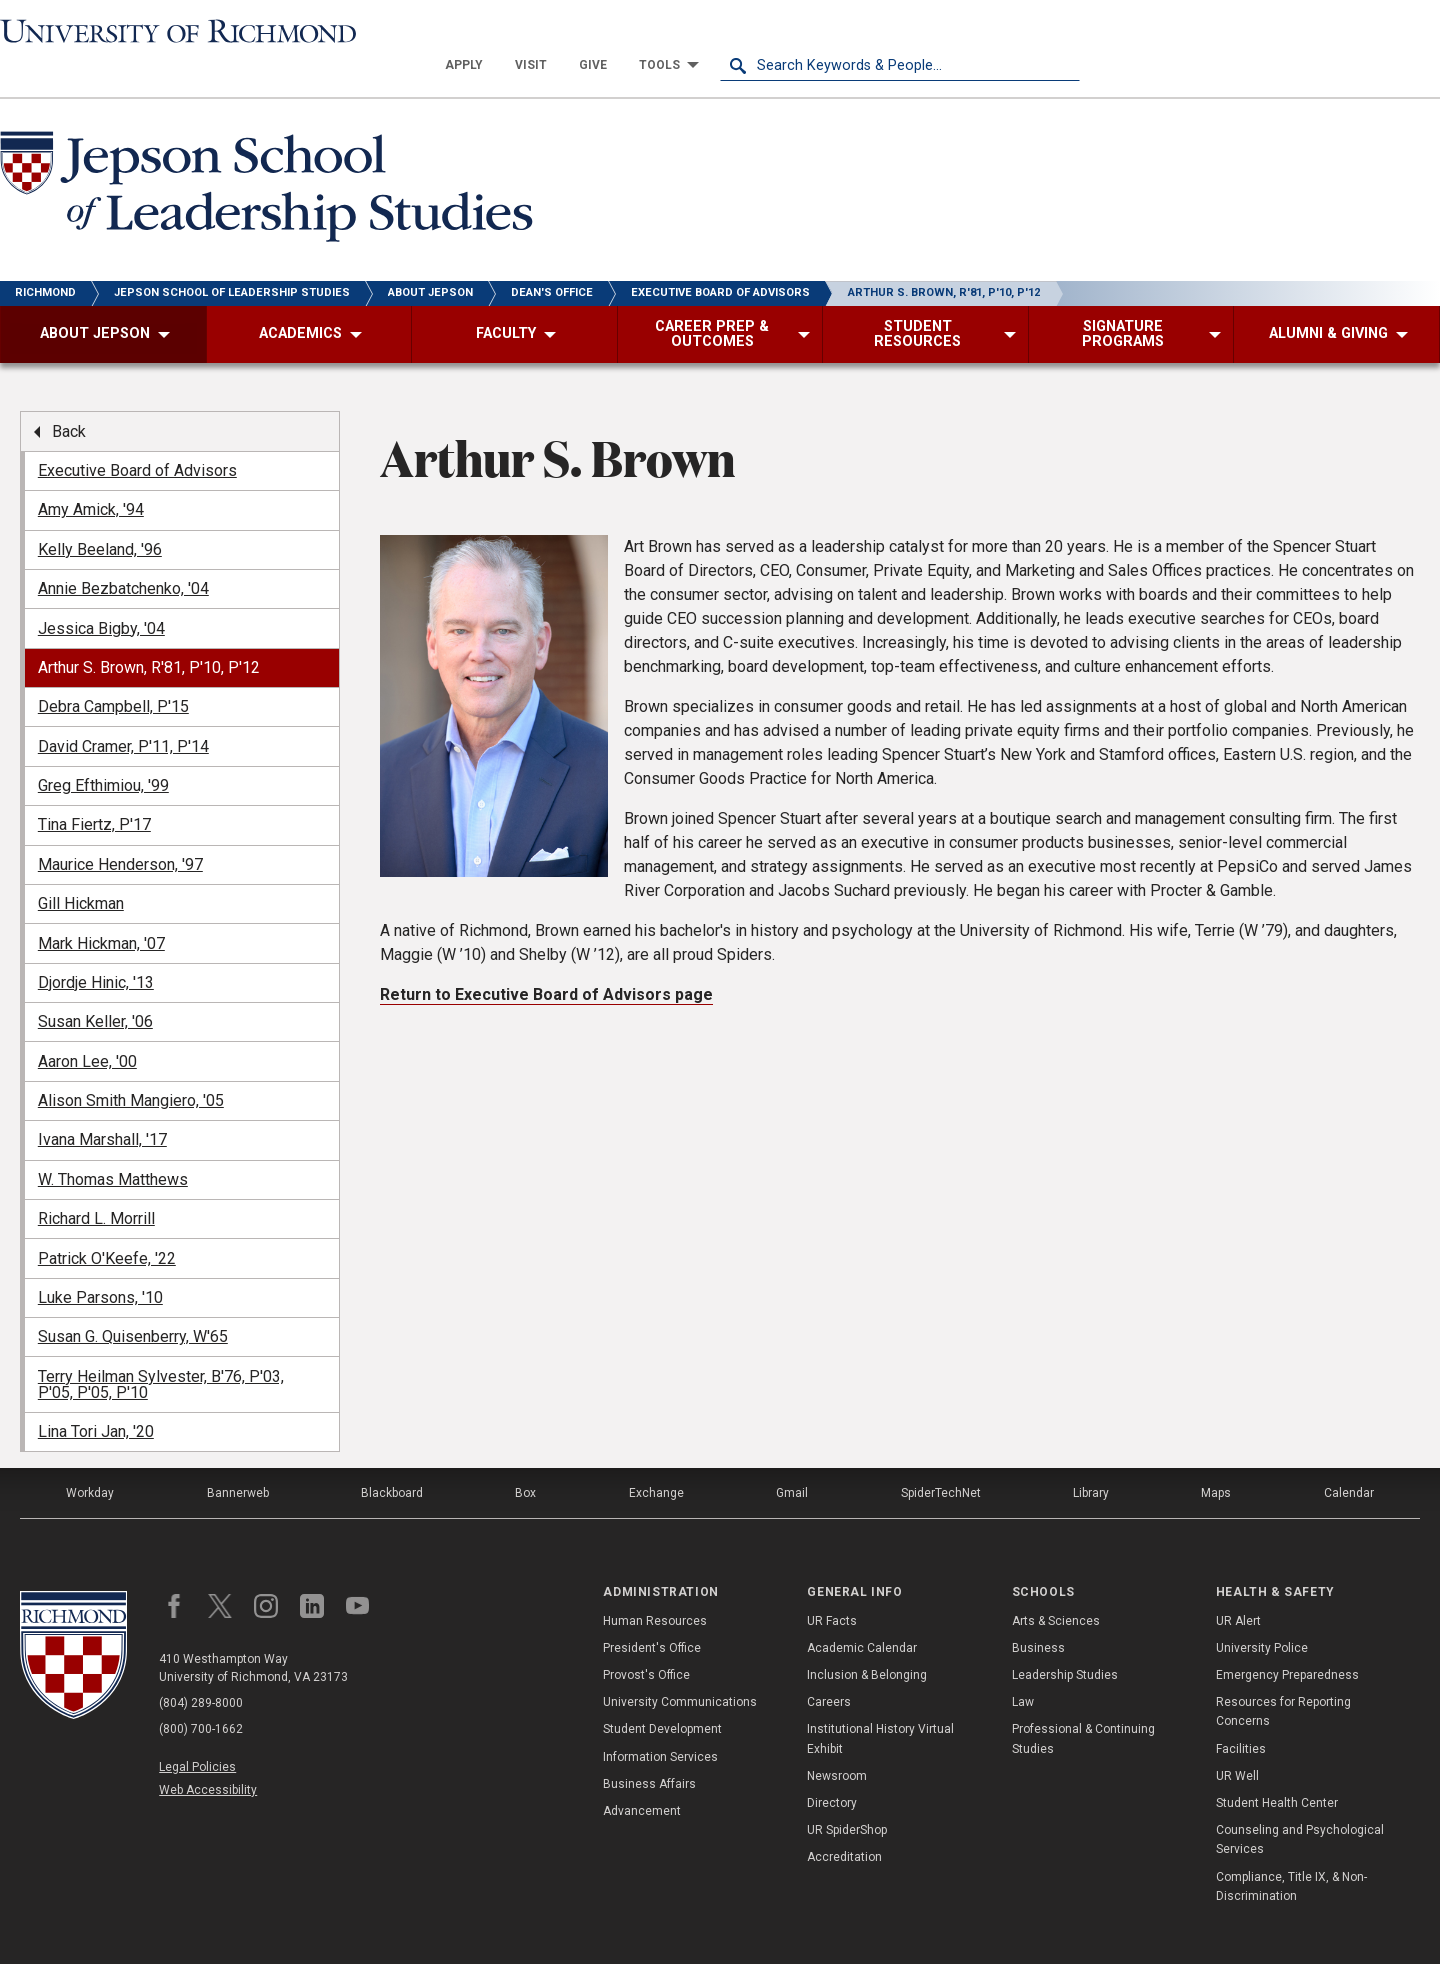 The height and width of the screenshot is (1964, 1440). Describe the element at coordinates (649, 1750) in the screenshot. I see `Business Affairs` at that location.